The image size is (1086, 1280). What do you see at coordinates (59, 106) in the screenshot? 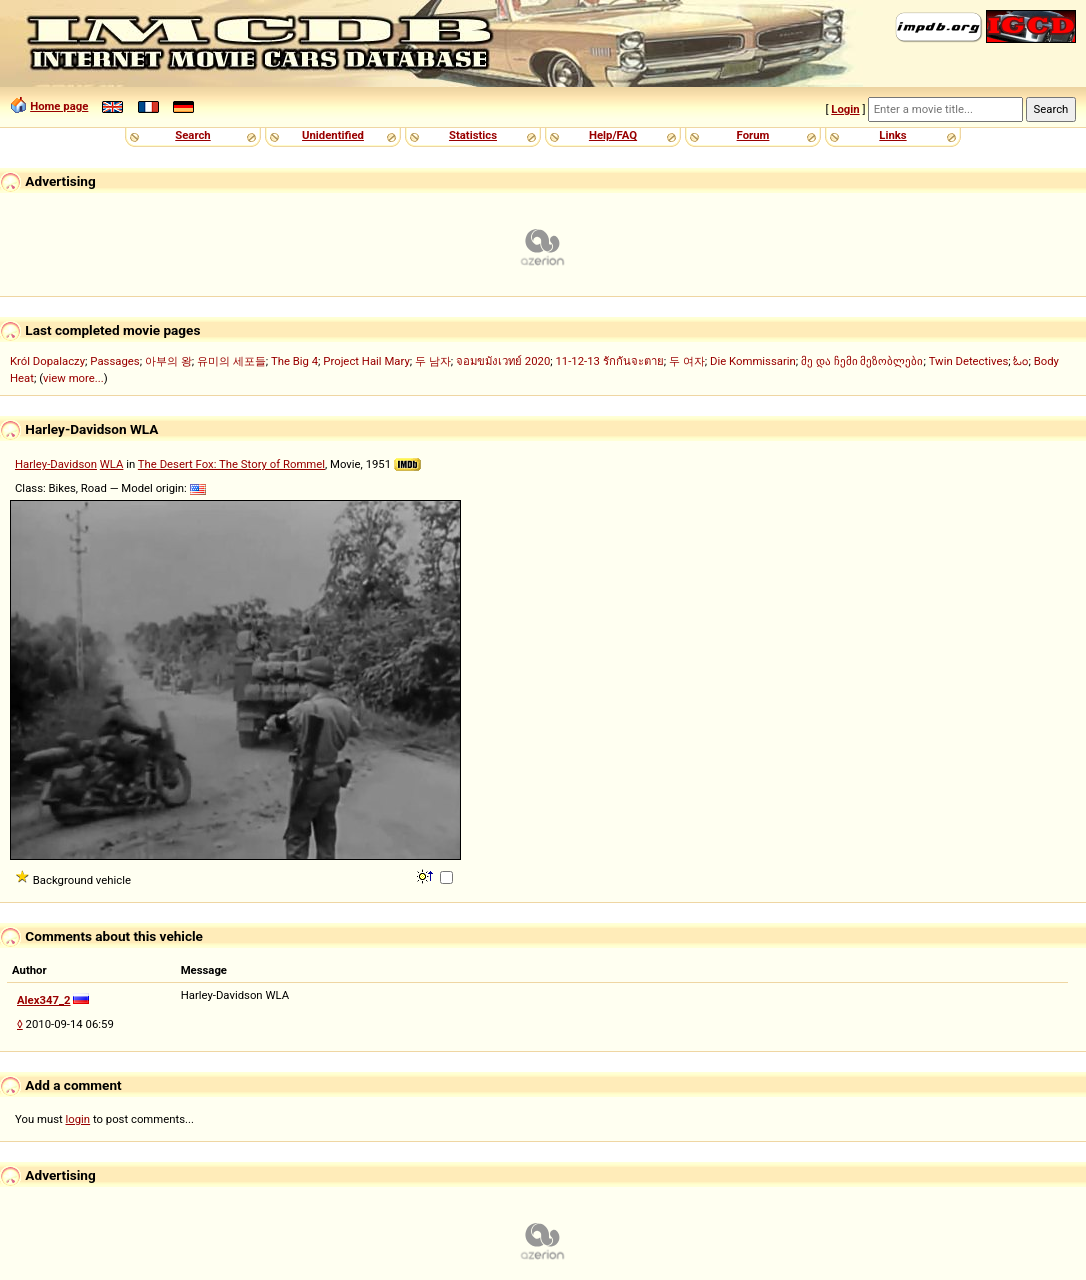
I see `Home page` at bounding box center [59, 106].